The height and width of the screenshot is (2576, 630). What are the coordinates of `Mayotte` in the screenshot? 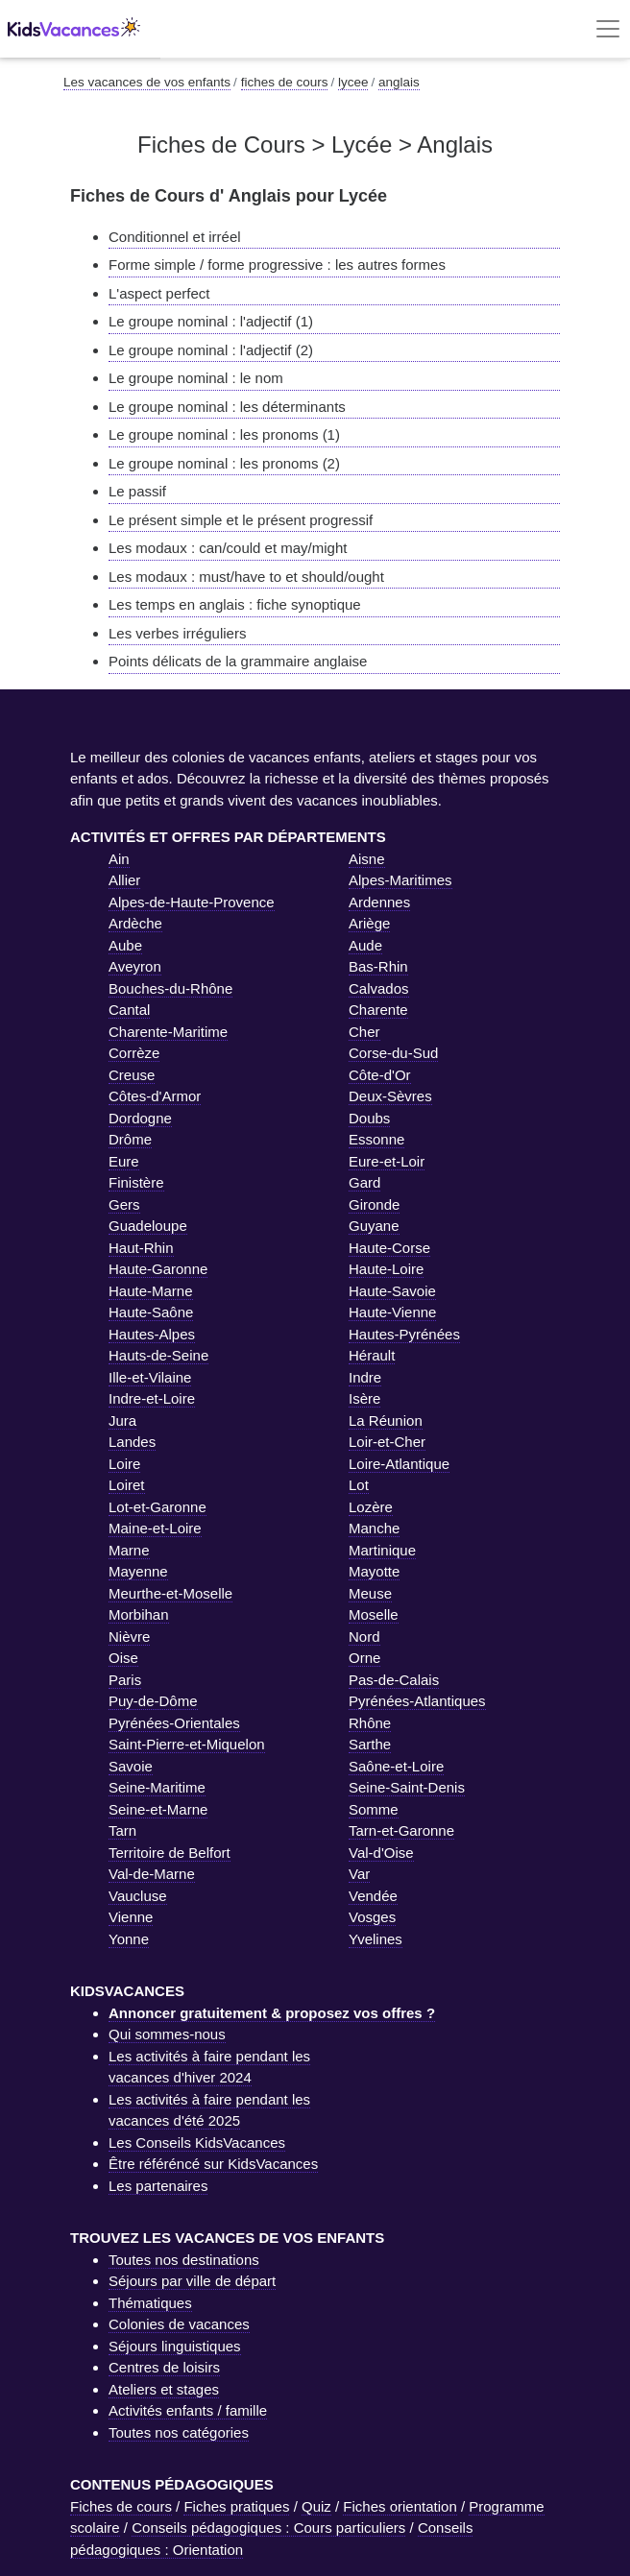 It's located at (374, 1571).